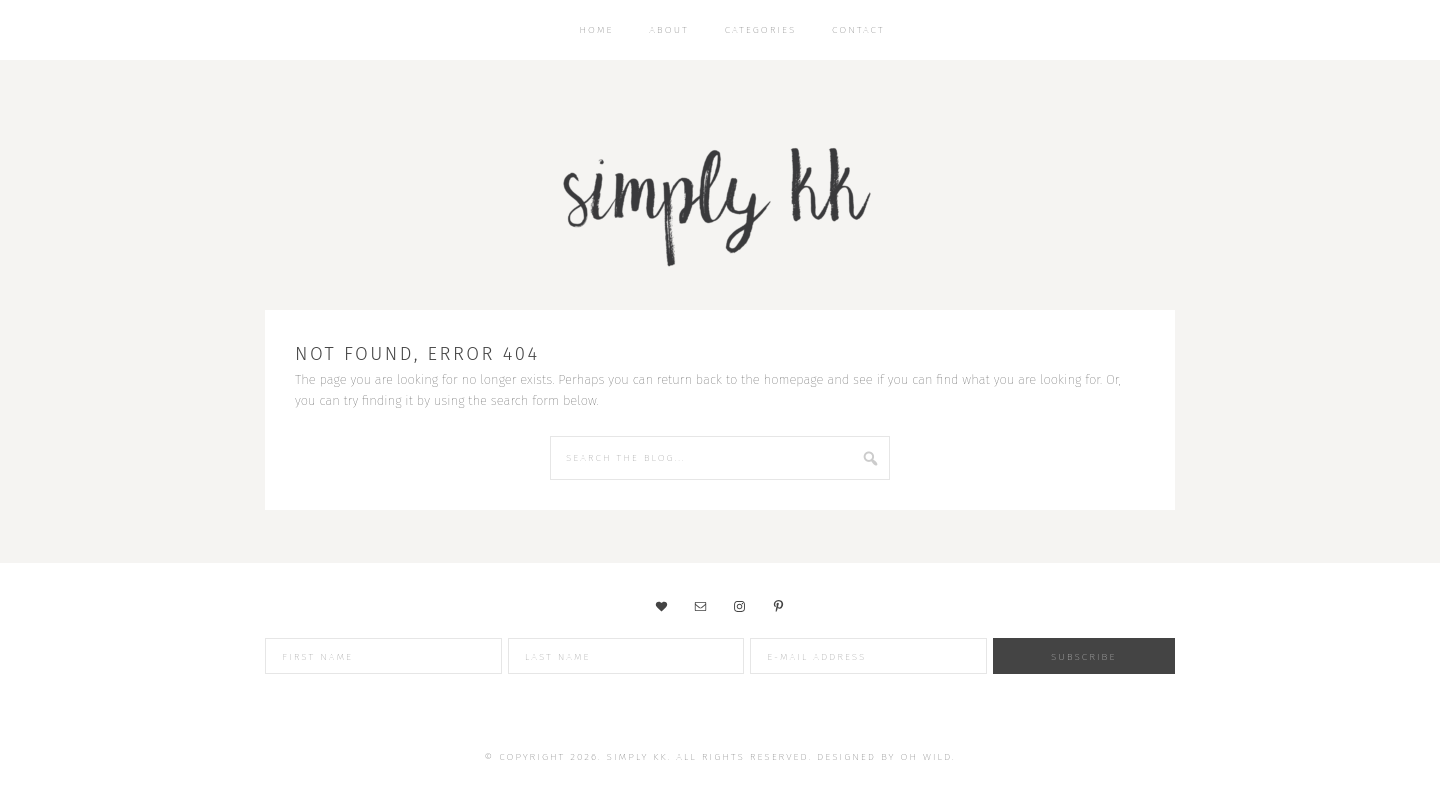  I want to click on homepage, so click(794, 379).